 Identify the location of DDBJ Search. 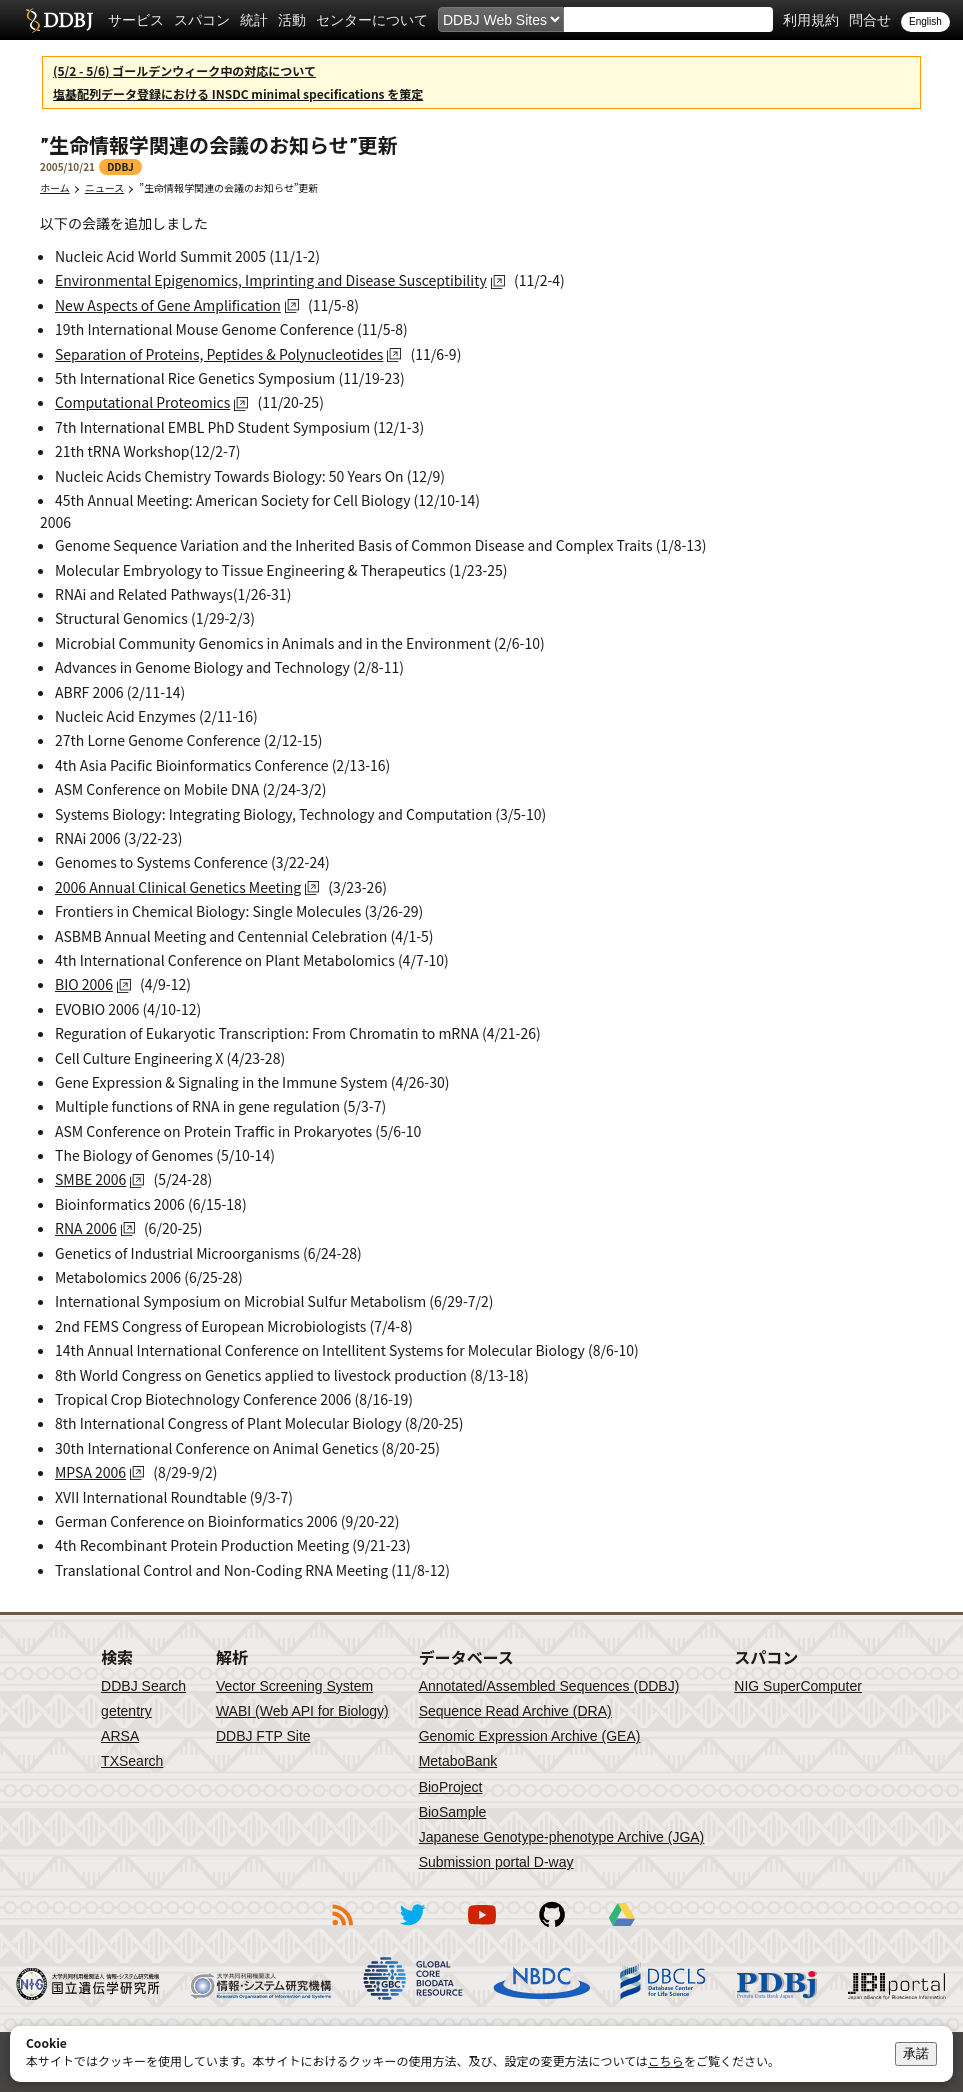
(143, 1686).